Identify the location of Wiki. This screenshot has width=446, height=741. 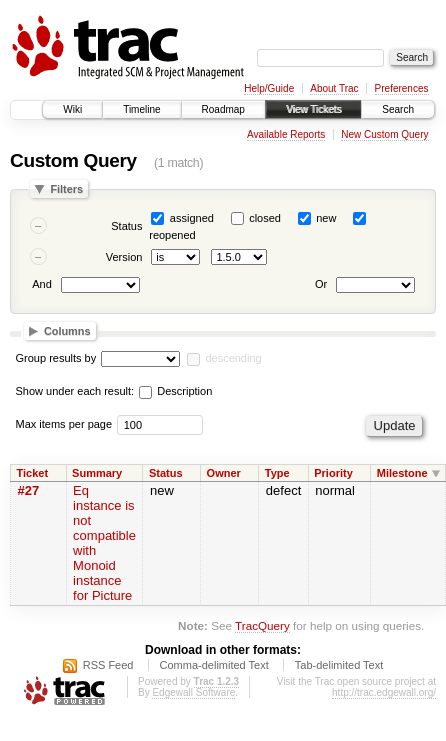
(72, 109).